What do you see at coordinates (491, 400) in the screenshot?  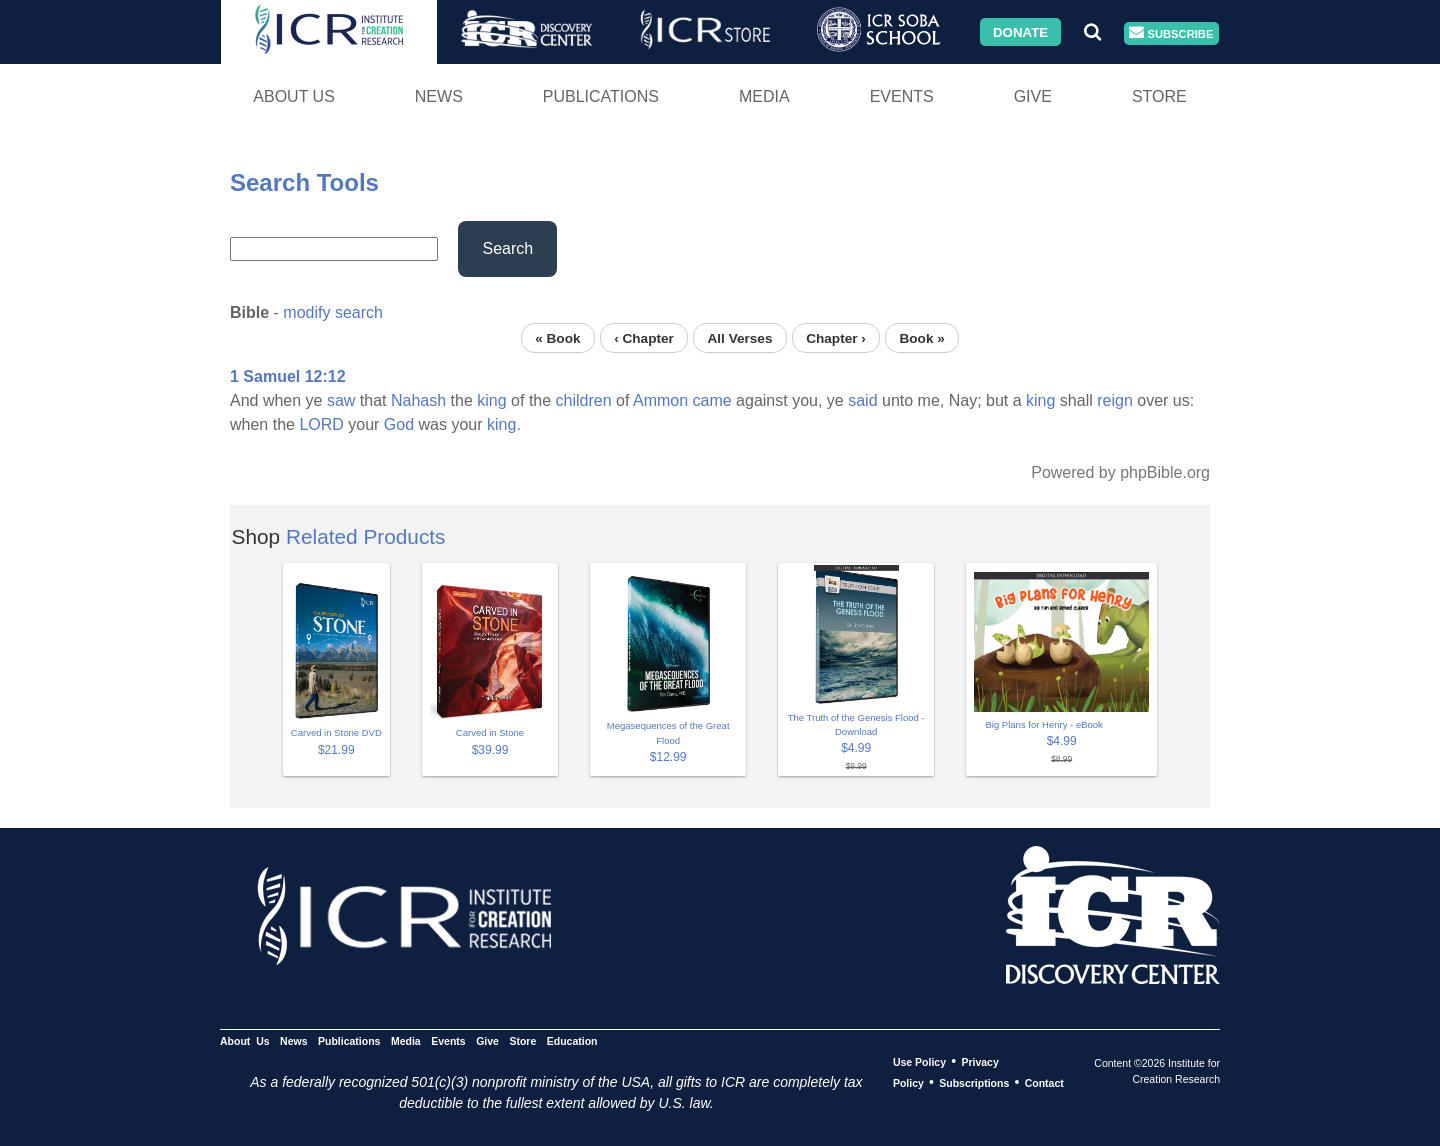 I see `king` at bounding box center [491, 400].